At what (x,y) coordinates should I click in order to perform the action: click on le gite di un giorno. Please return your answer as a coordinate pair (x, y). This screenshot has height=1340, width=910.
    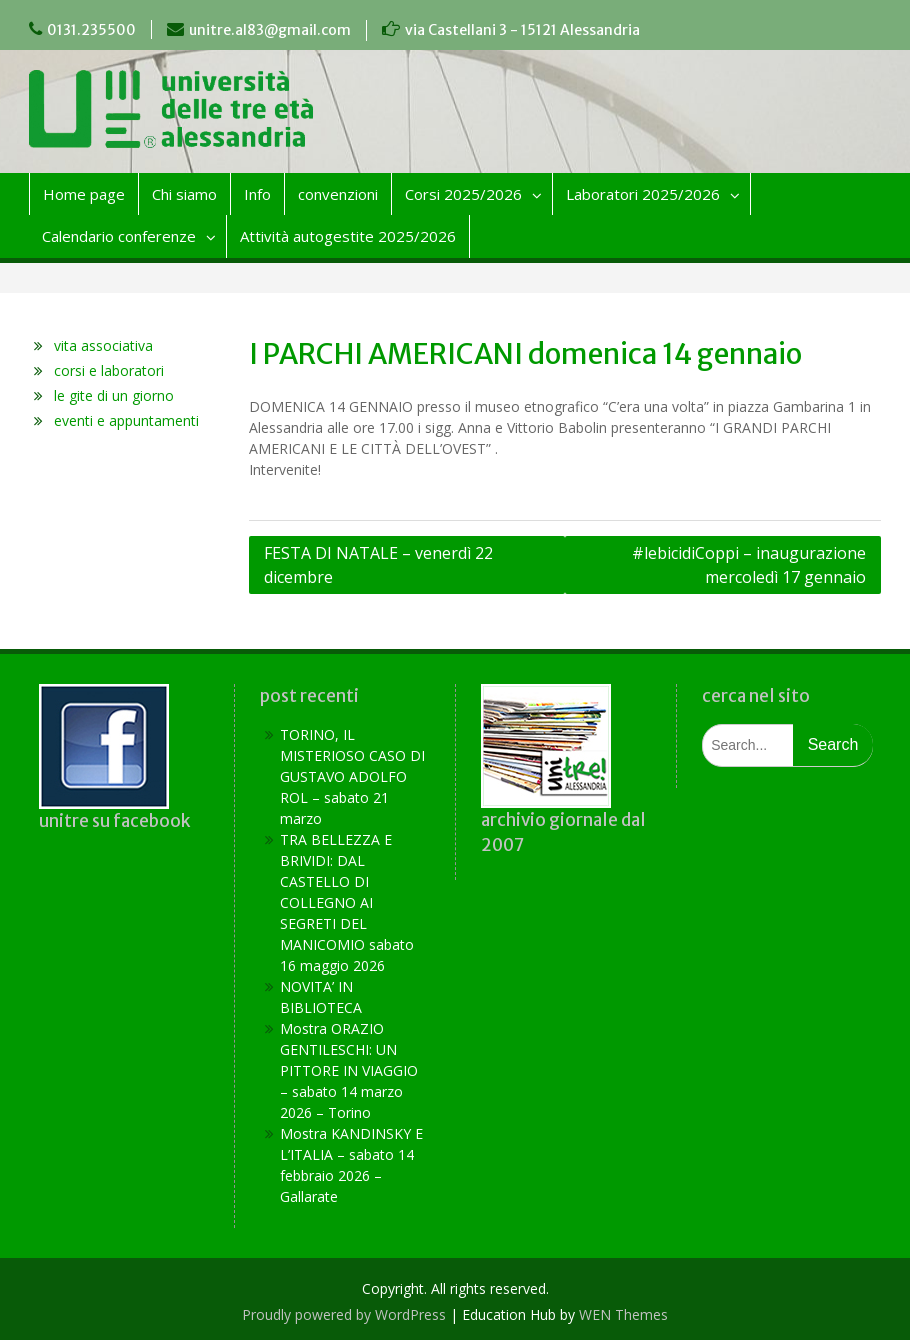
    Looking at the image, I should click on (114, 395).